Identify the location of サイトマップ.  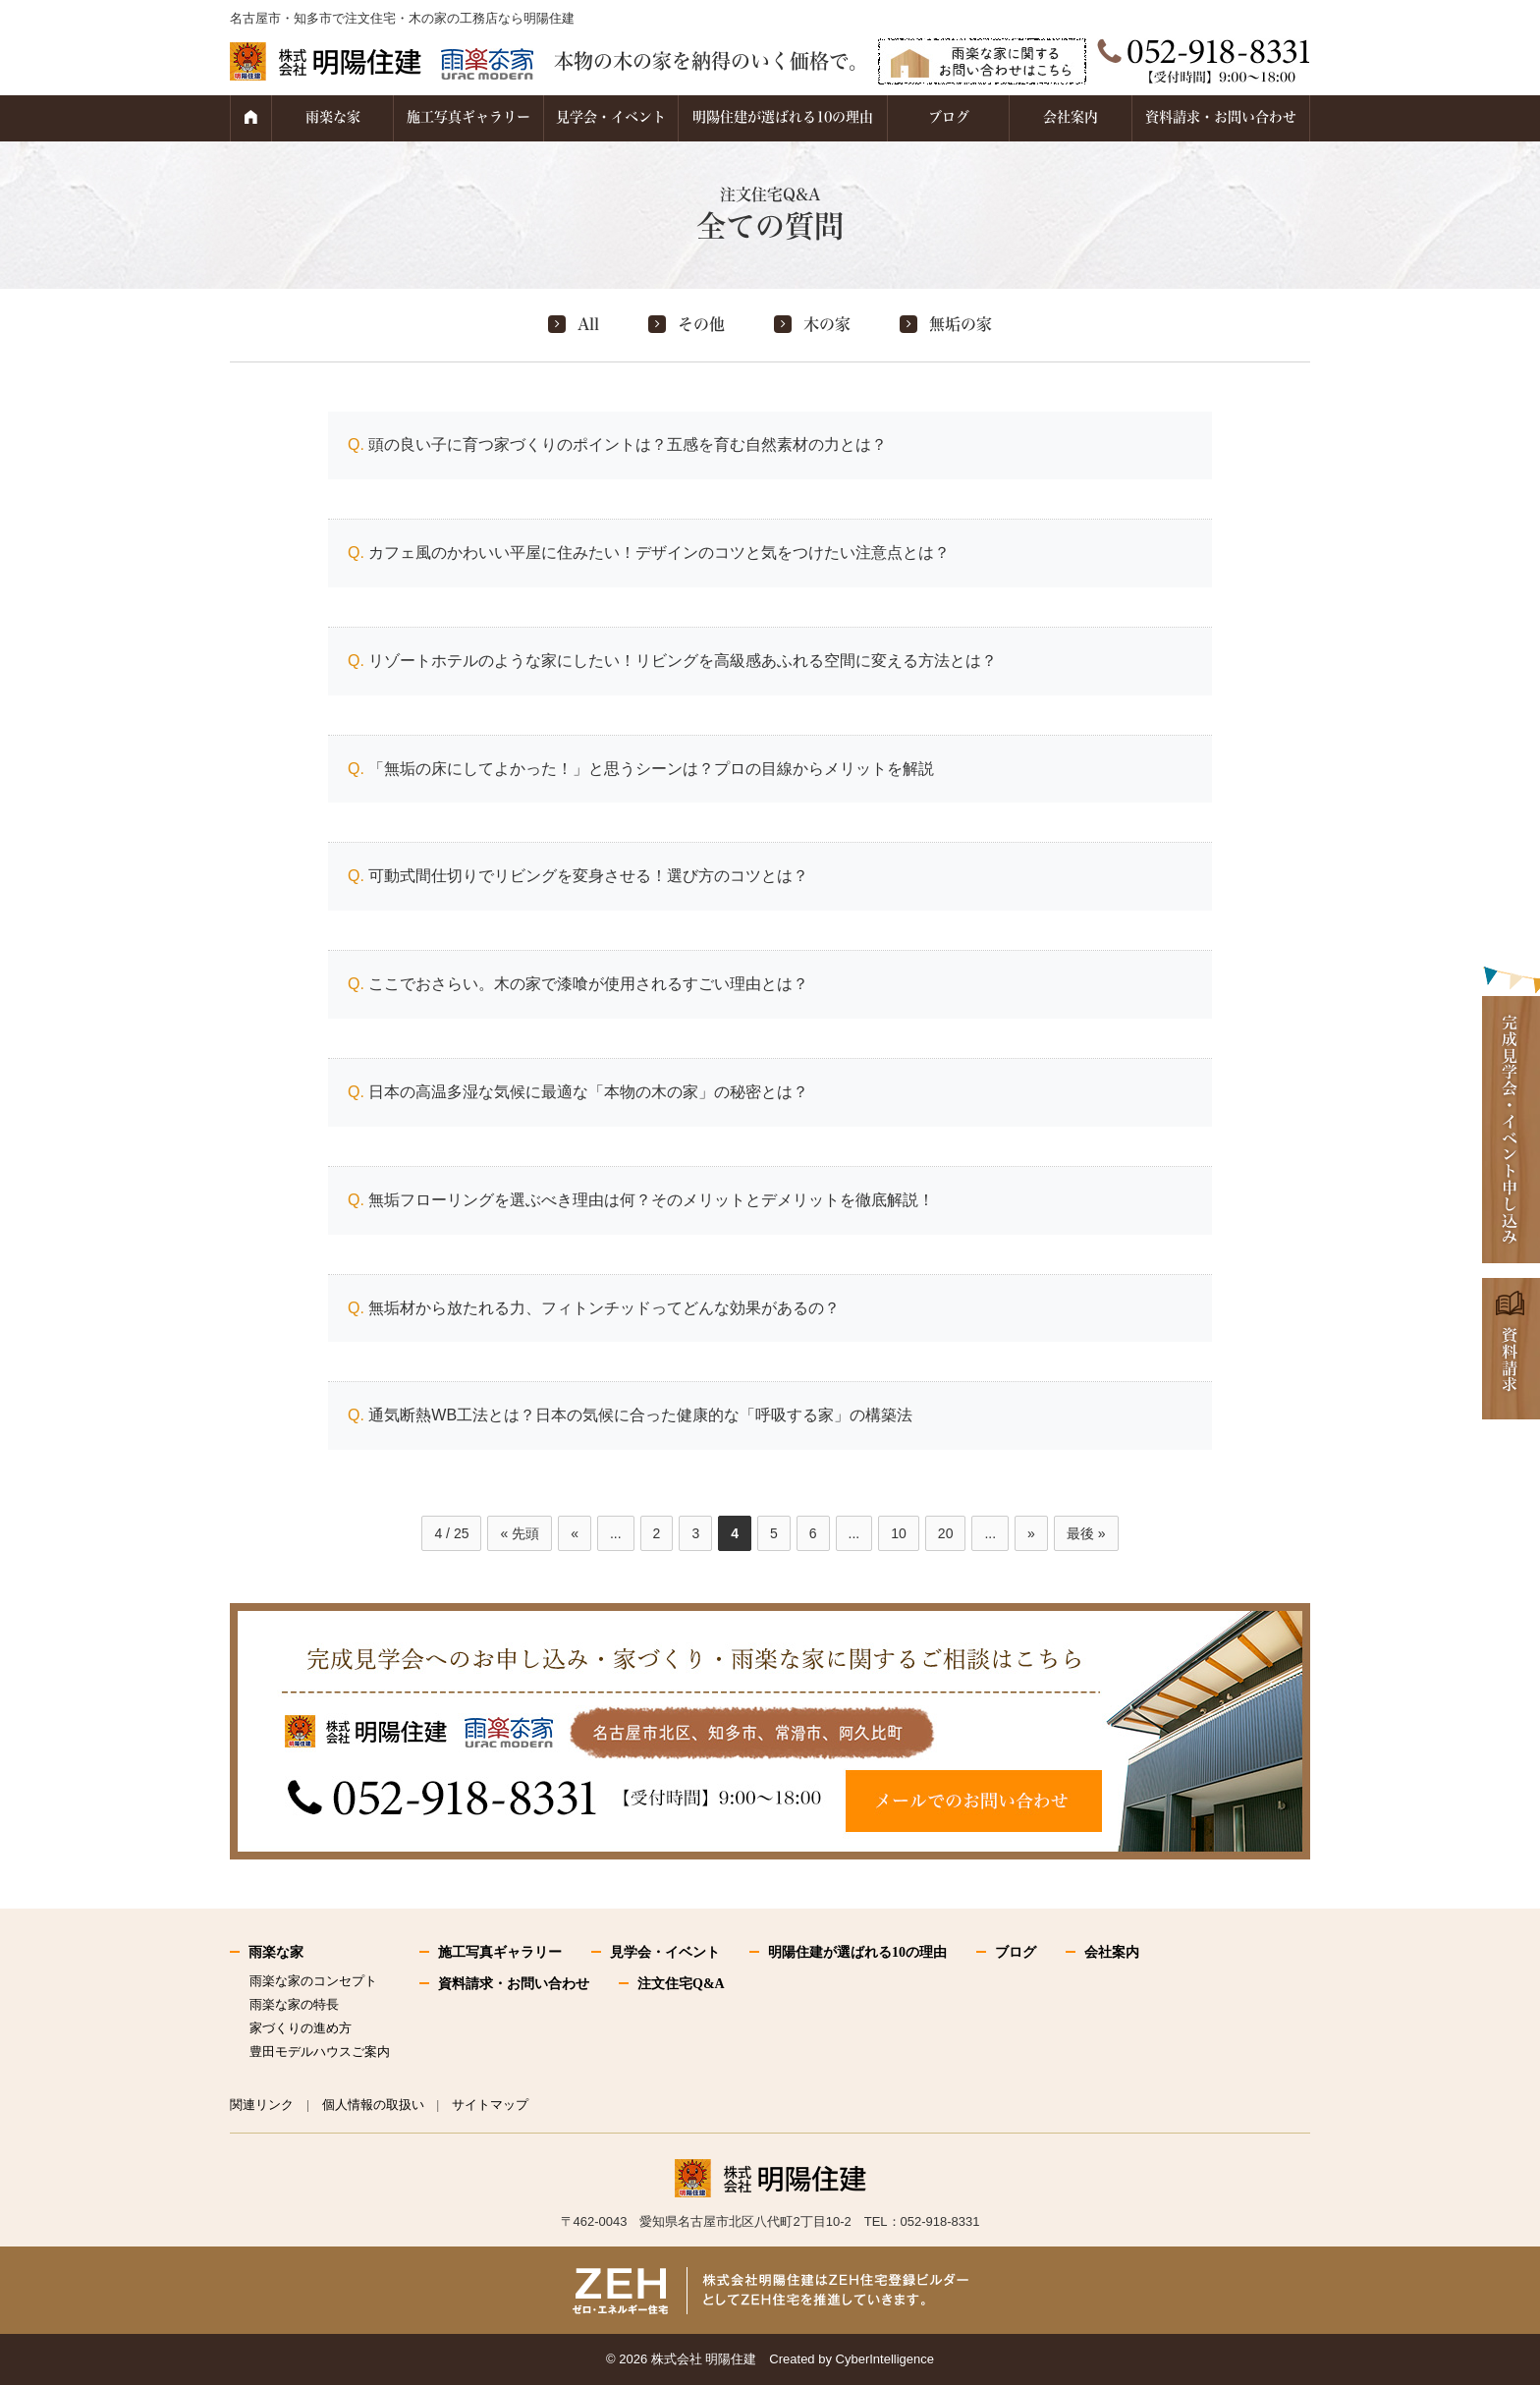
(490, 2104).